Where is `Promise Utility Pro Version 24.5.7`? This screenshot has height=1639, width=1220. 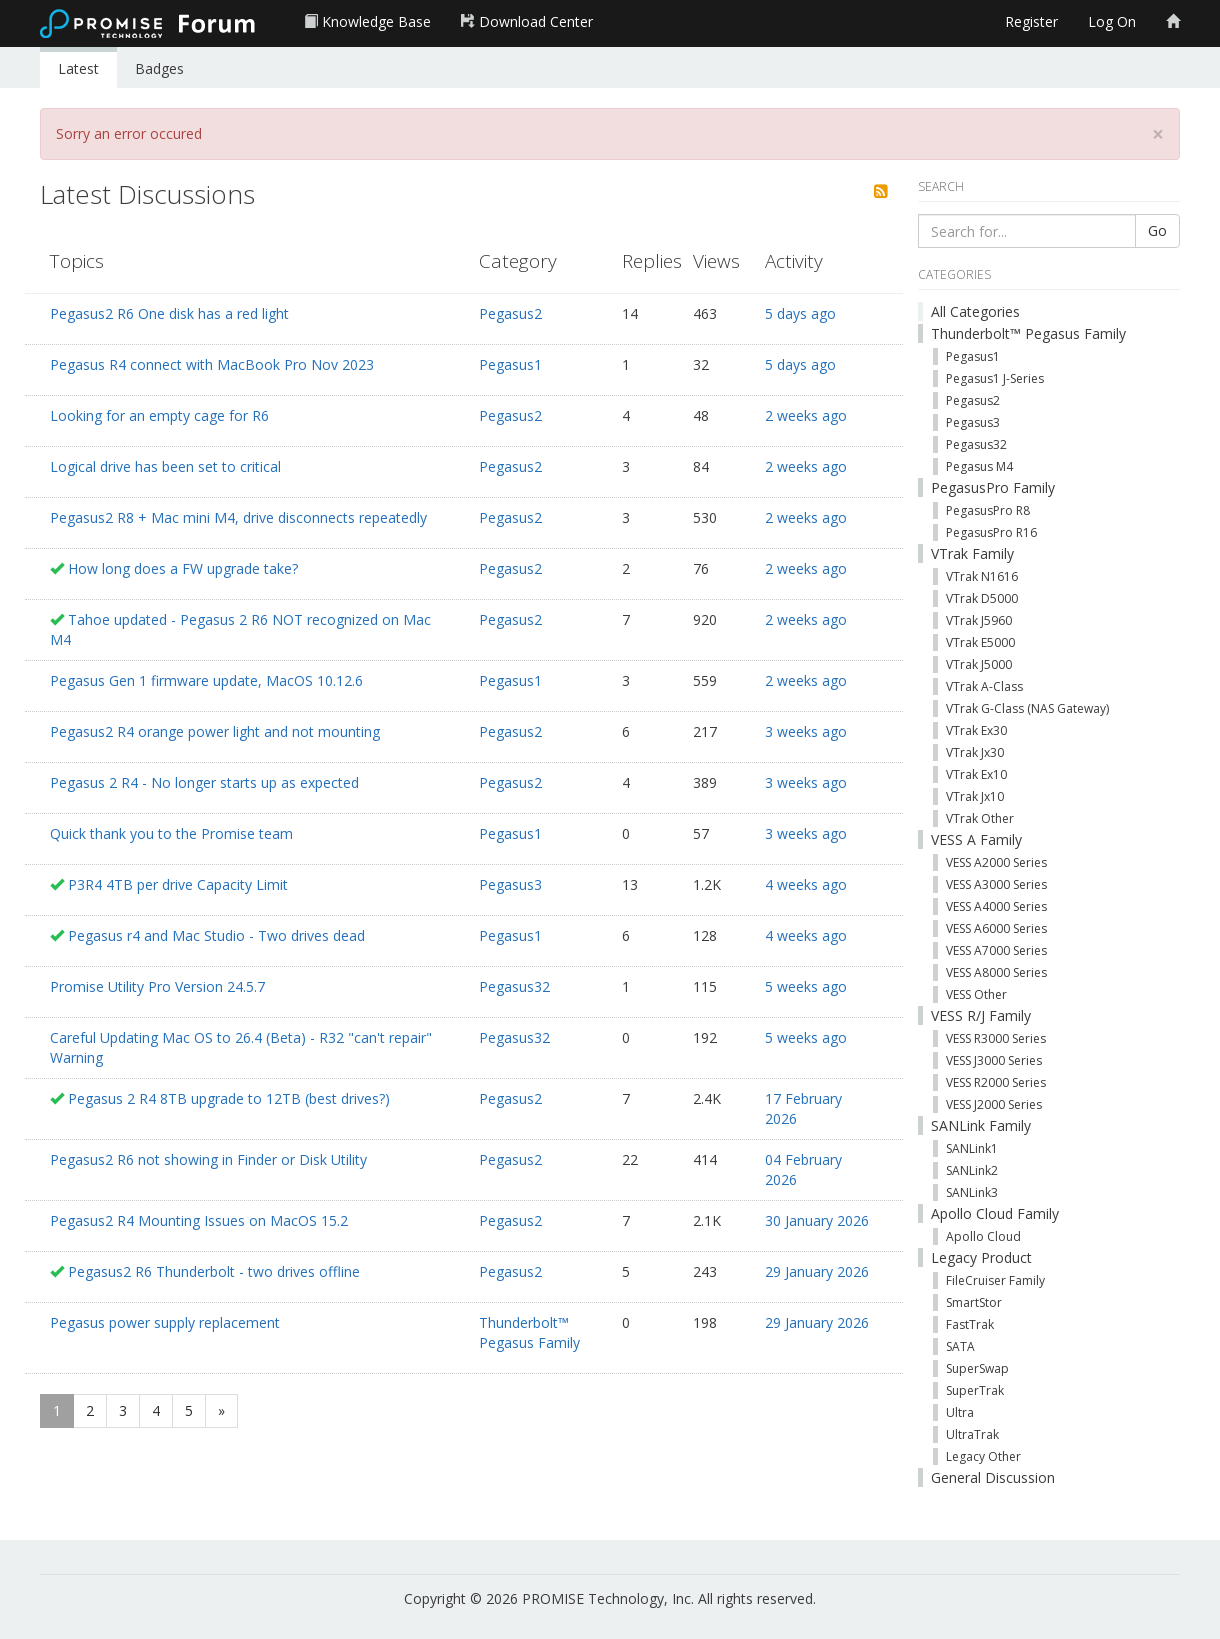
Promise Utility Pro Version 24.5.7 is located at coordinates (157, 986).